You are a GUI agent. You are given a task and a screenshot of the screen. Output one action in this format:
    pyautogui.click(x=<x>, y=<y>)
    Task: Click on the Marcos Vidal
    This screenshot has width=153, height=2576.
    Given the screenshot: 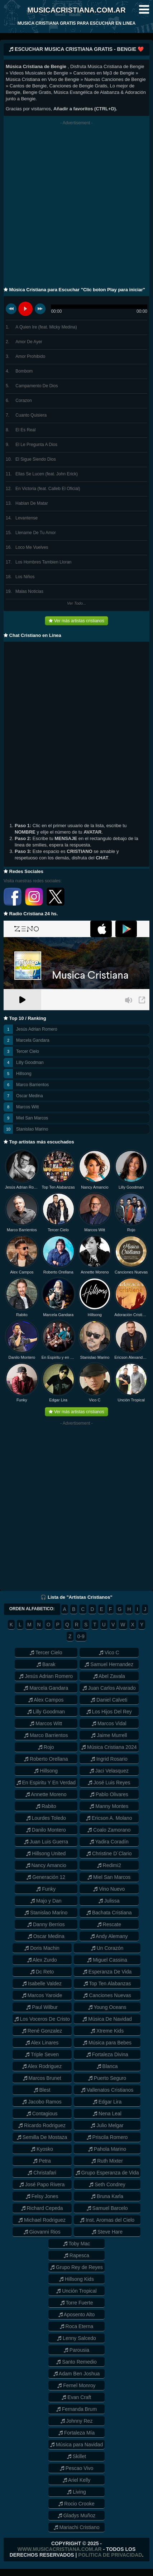 What is the action you would take?
    pyautogui.click(x=109, y=1723)
    